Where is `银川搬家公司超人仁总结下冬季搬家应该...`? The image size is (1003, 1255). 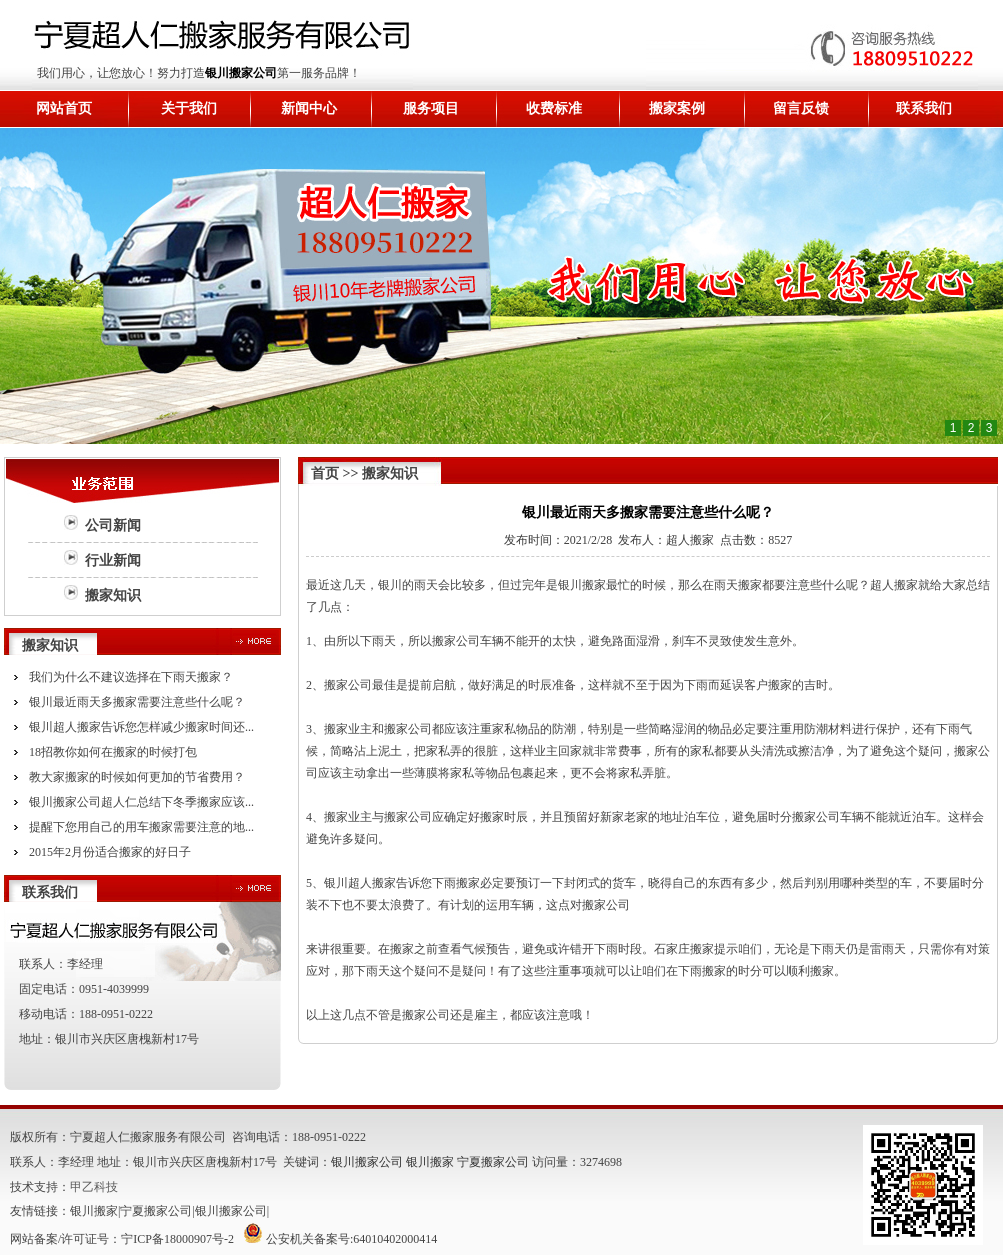 银川搬家公司超人仁总结下冬季搬家应该... is located at coordinates (141, 802).